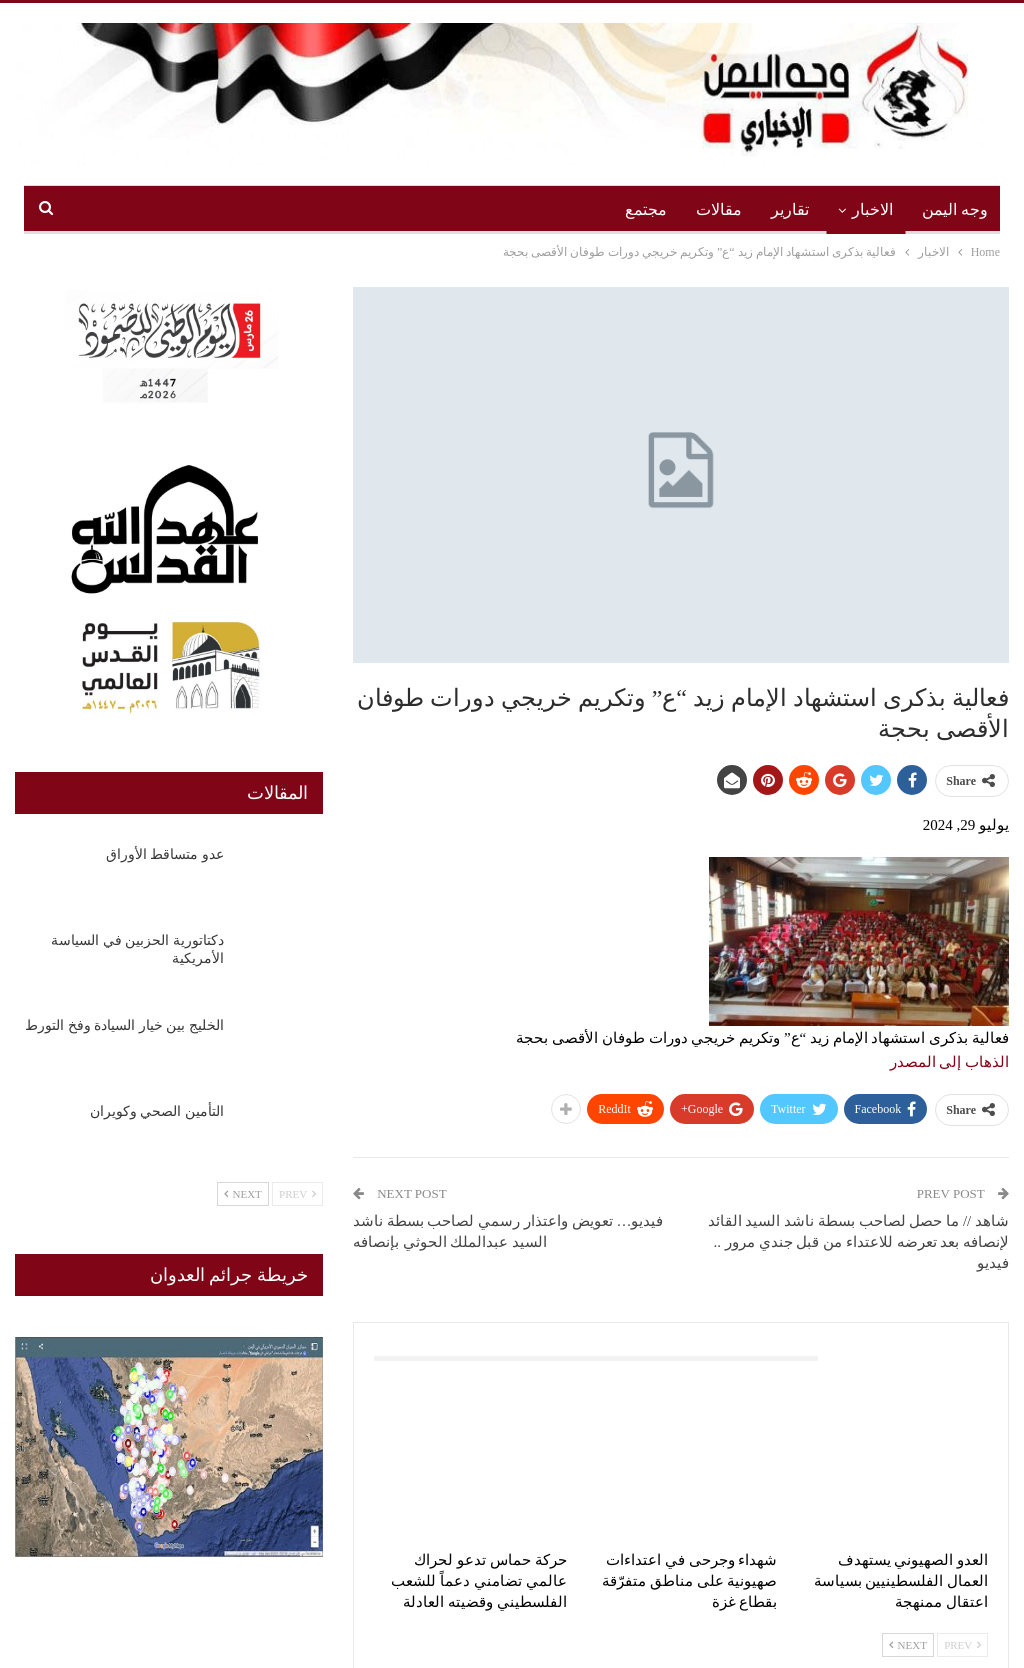 The height and width of the screenshot is (1668, 1024). Describe the element at coordinates (858, 1242) in the screenshot. I see `شاهد // ما حصل لصاحب بسطة ناشد السيد القائد لإنصافه بعد تعرضه للاعتداء من قبل جندي مرور .. فيديو` at that location.